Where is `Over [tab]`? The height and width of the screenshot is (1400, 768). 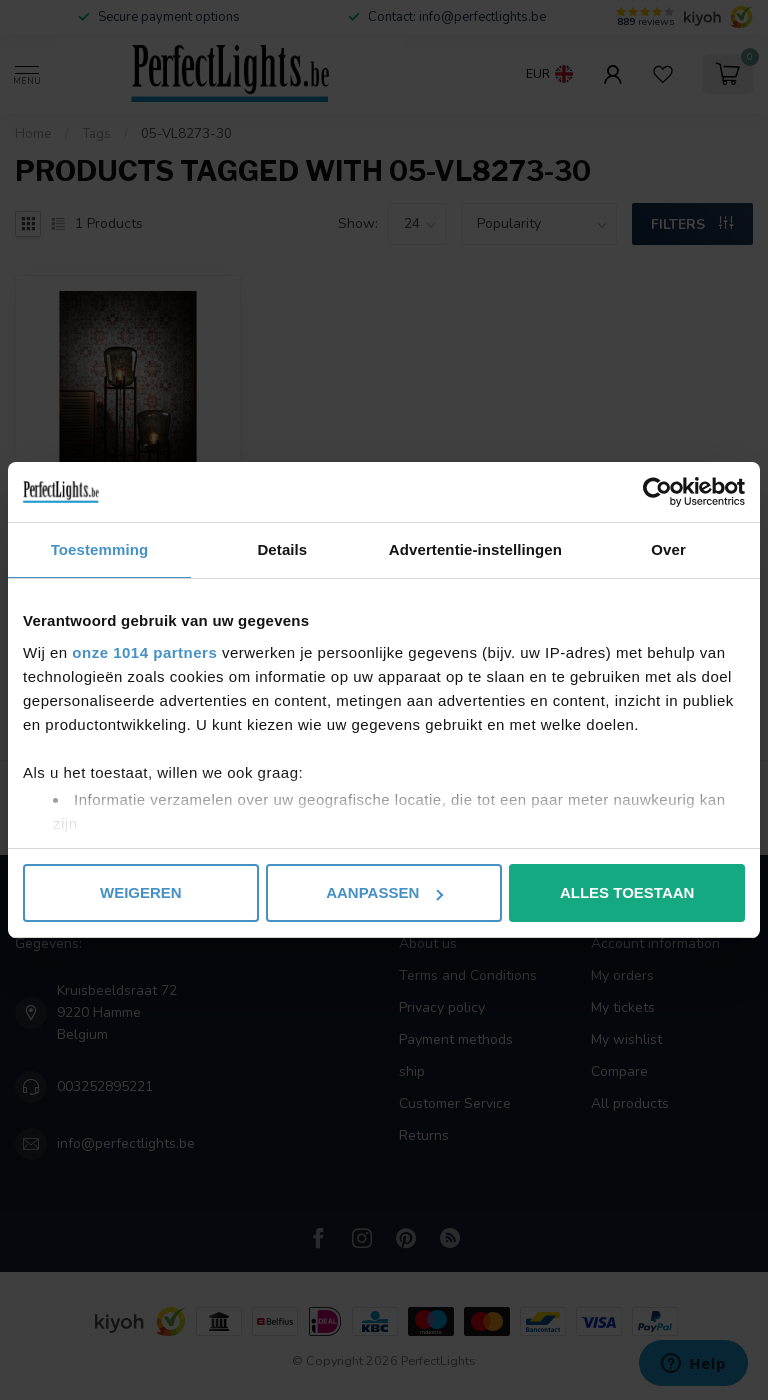 Over [tab] is located at coordinates (668, 549).